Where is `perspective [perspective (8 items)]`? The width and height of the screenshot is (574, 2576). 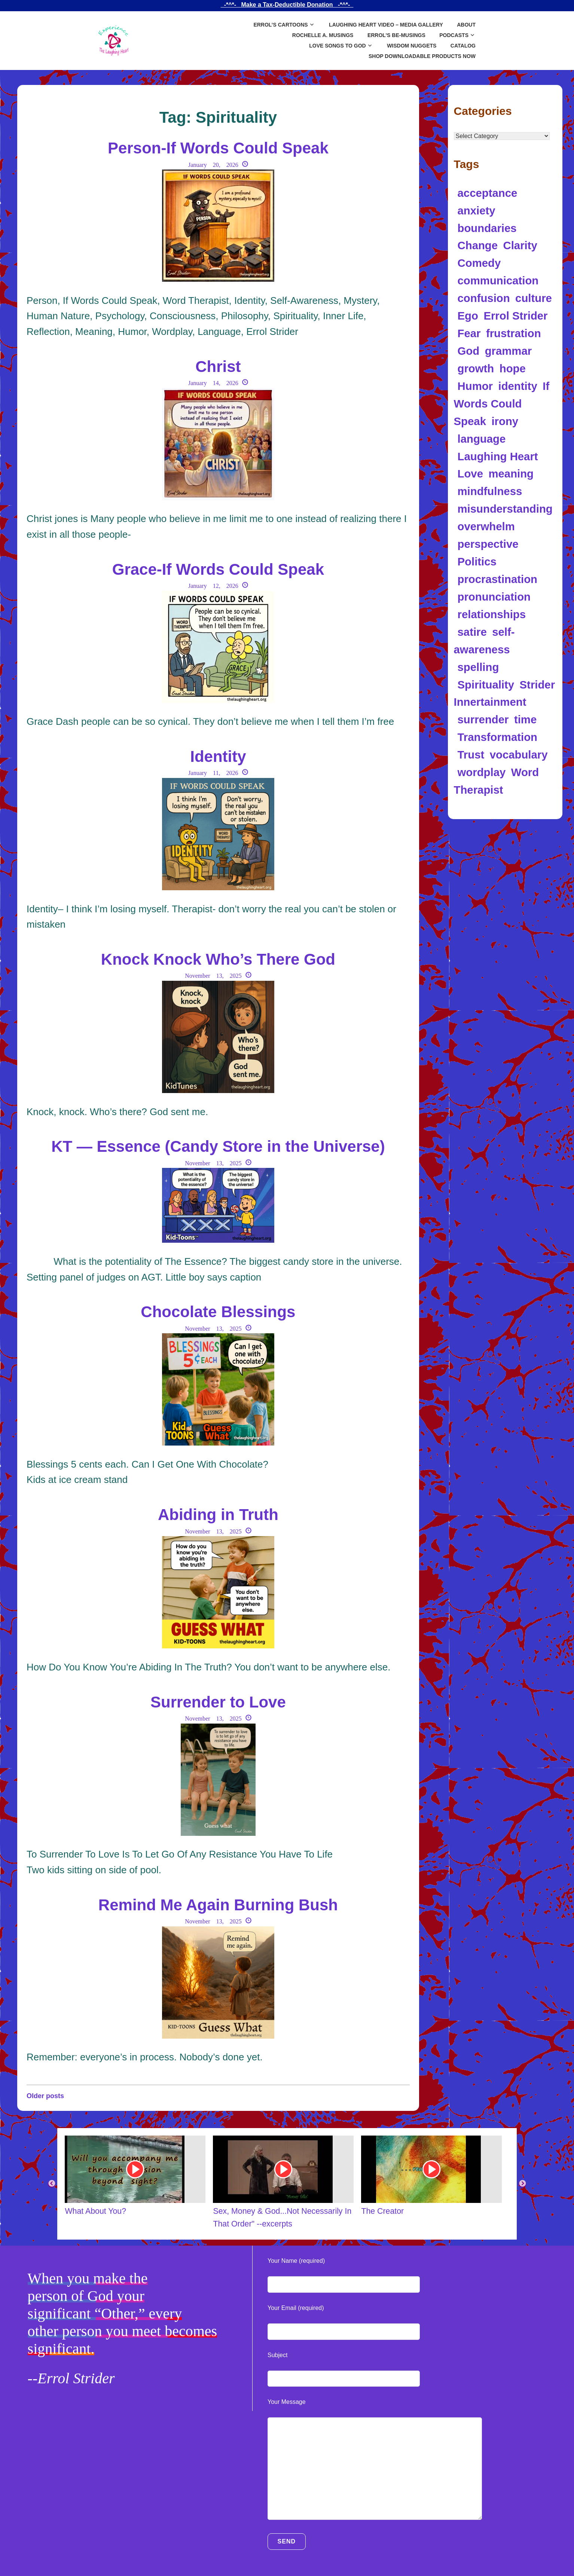 perspective [perspective (8 items)] is located at coordinates (488, 544).